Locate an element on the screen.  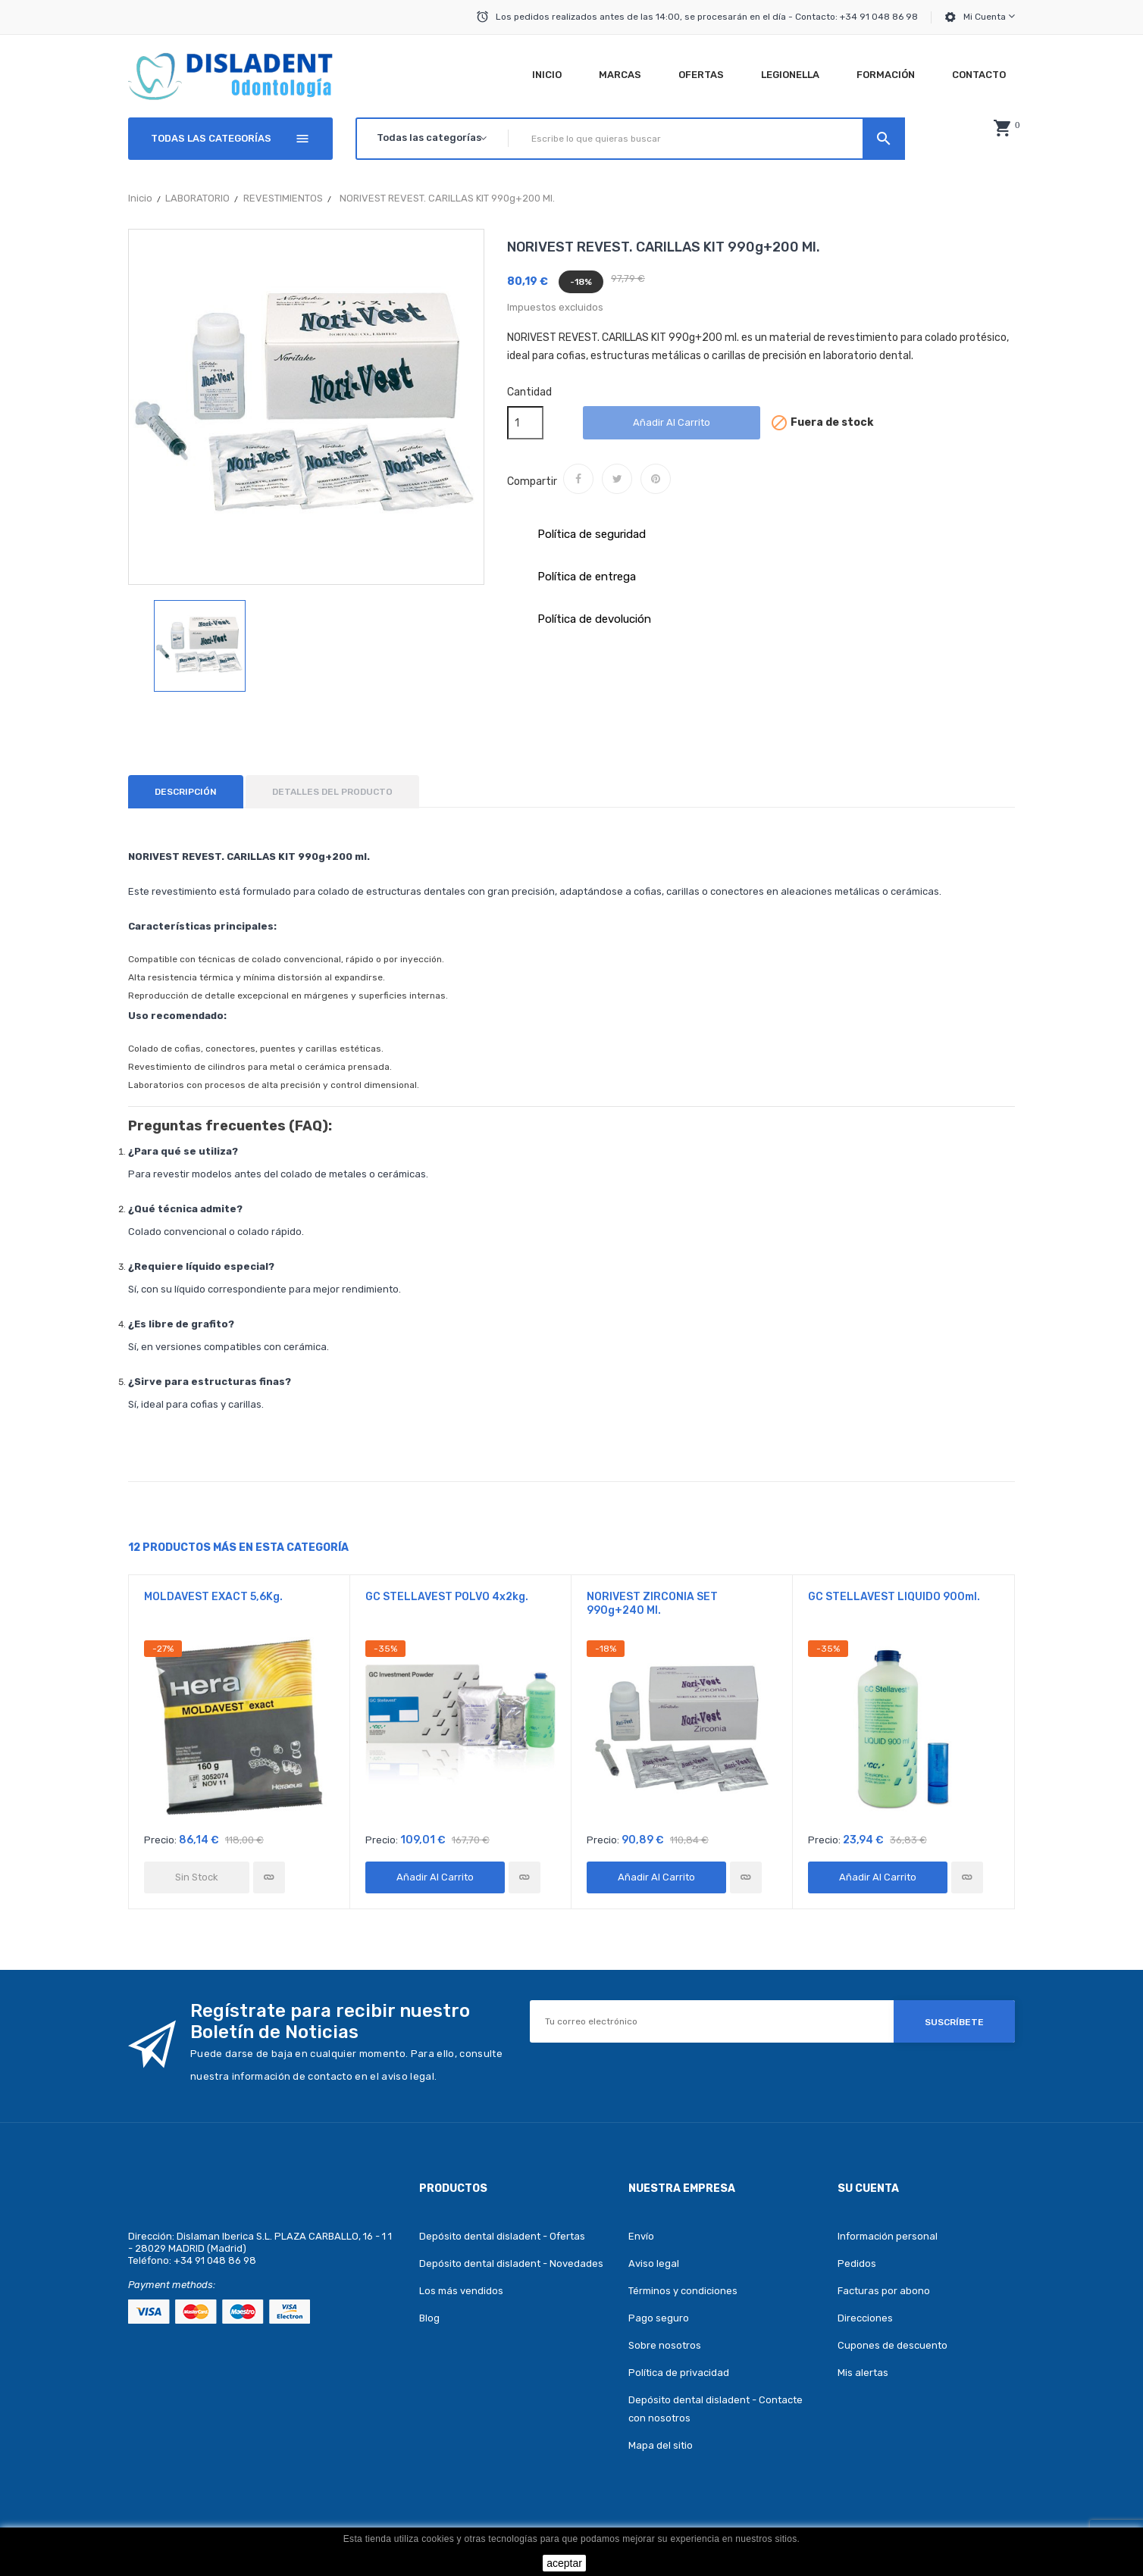
Pago seguro is located at coordinates (658, 2318).